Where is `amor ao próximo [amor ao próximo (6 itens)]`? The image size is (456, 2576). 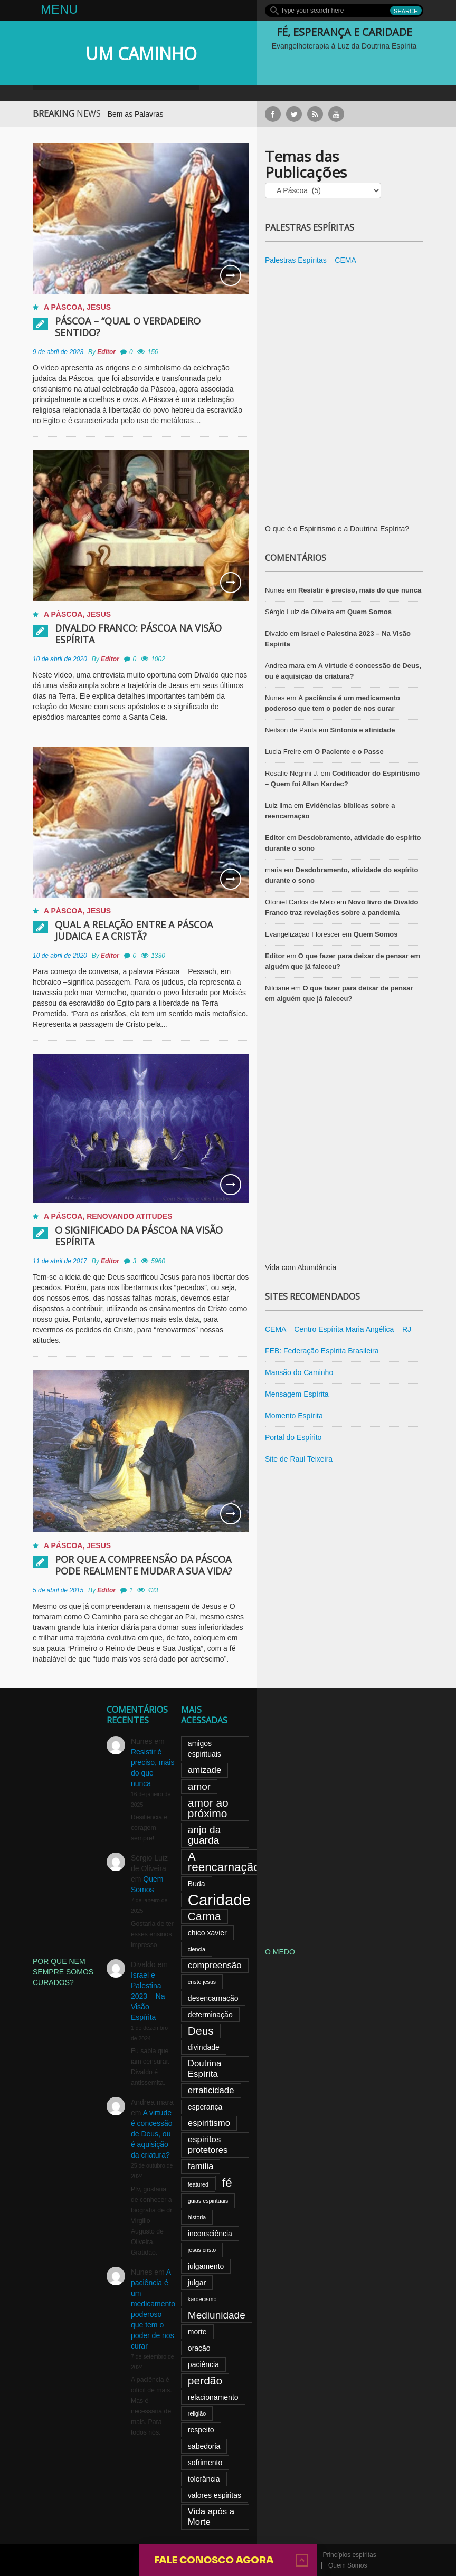
amor ao próximo [amor ao próximo (6 itens)] is located at coordinates (208, 1808).